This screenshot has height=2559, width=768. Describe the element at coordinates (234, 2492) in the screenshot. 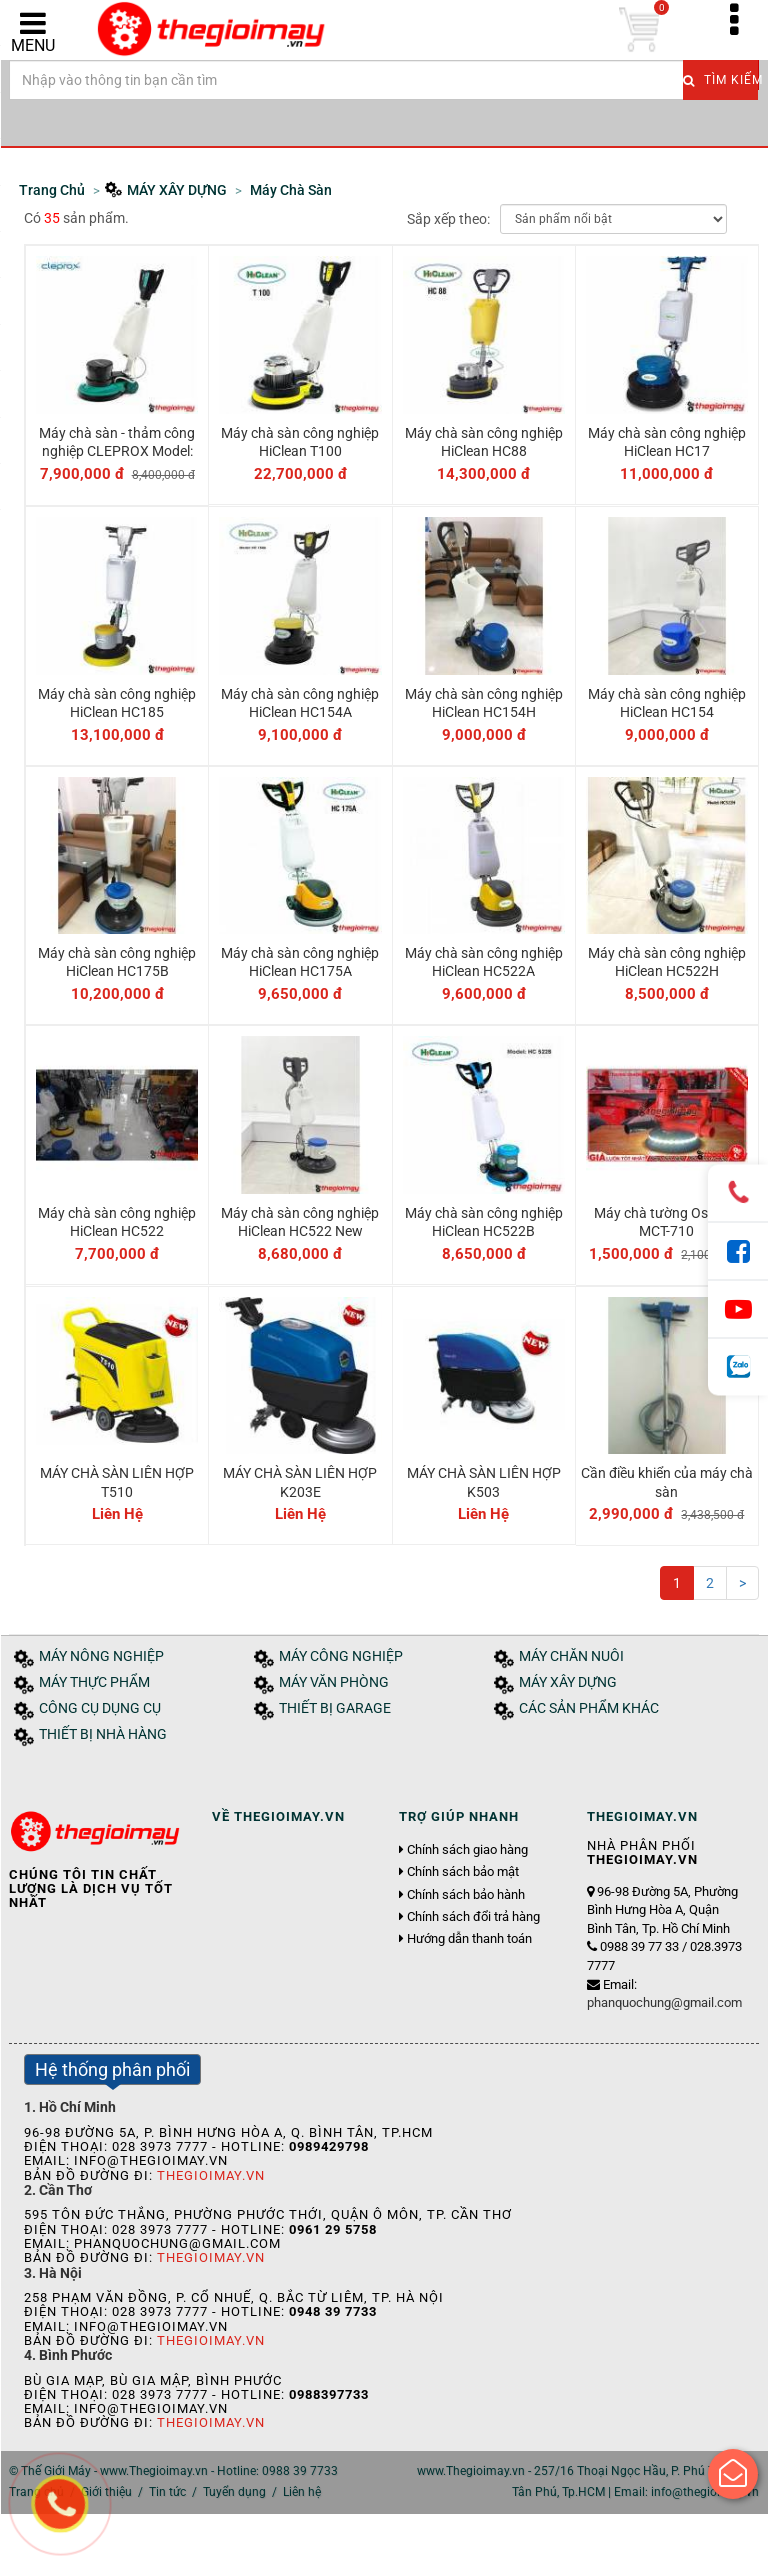

I see `Tuyển dụng` at that location.